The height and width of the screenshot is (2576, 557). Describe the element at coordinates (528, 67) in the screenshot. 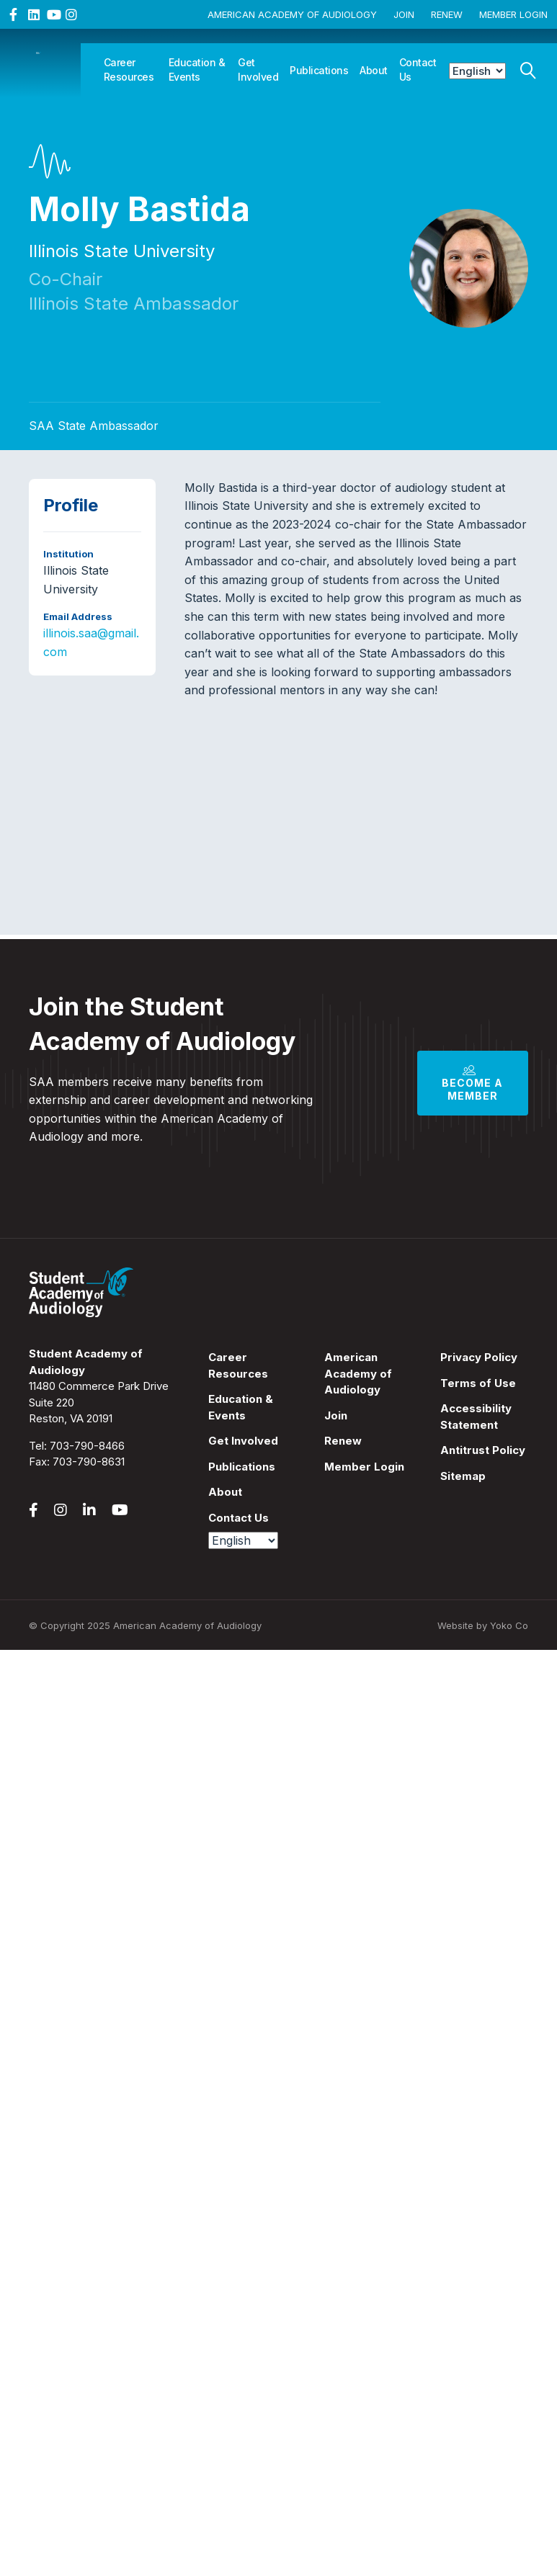

I see `[Search]` at that location.